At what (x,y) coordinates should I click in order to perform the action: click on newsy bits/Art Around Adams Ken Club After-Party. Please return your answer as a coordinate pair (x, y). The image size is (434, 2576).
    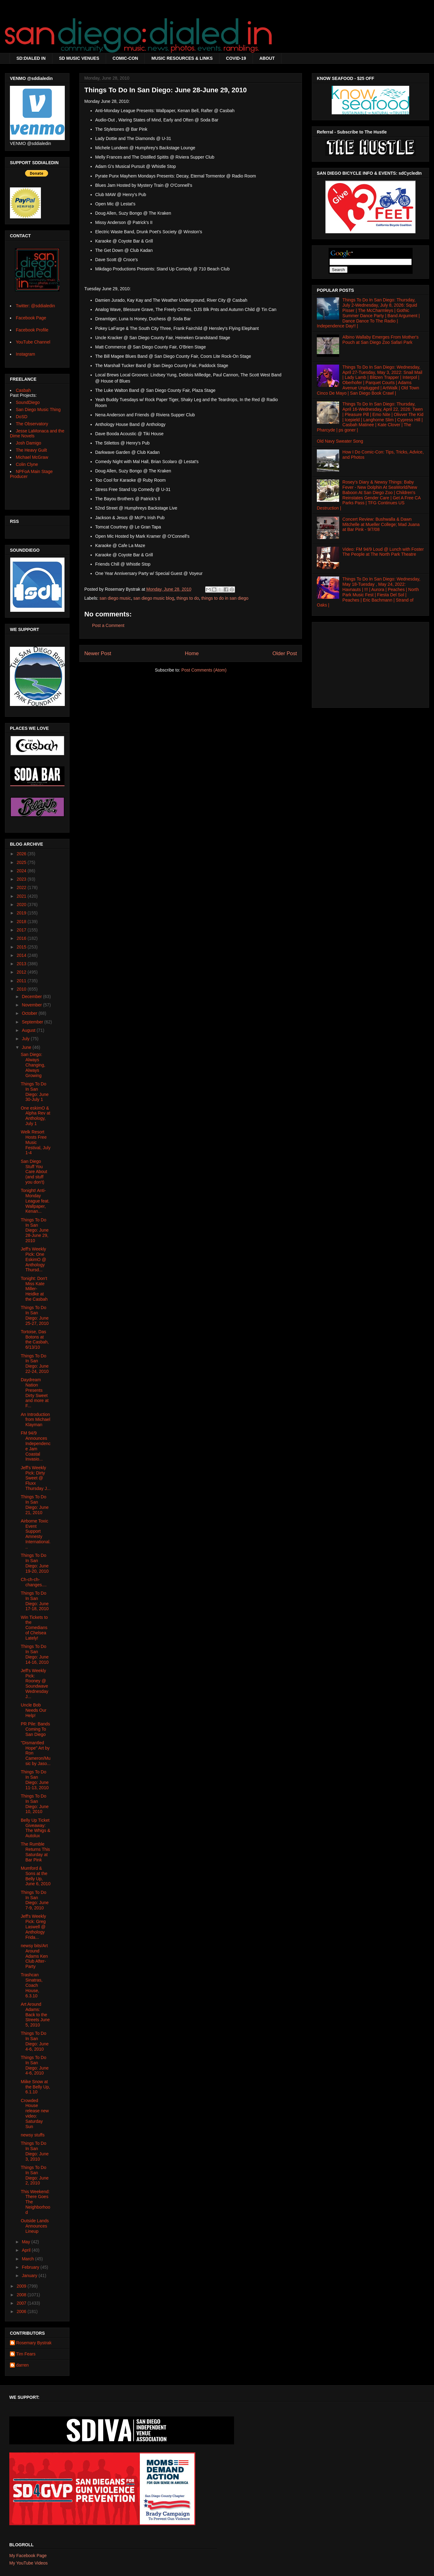
    Looking at the image, I should click on (34, 1956).